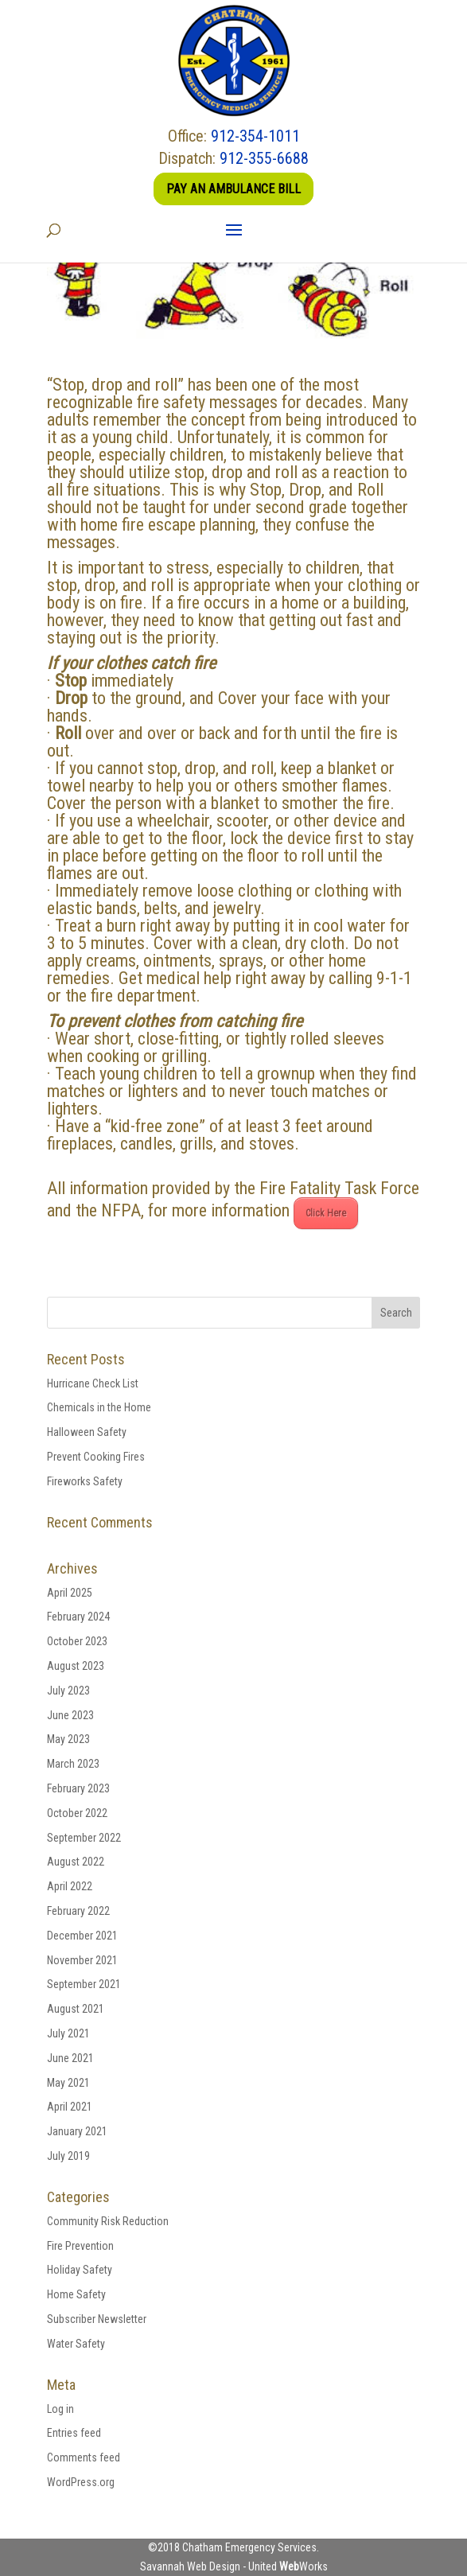 This screenshot has height=2576, width=467. I want to click on February 2022, so click(78, 1911).